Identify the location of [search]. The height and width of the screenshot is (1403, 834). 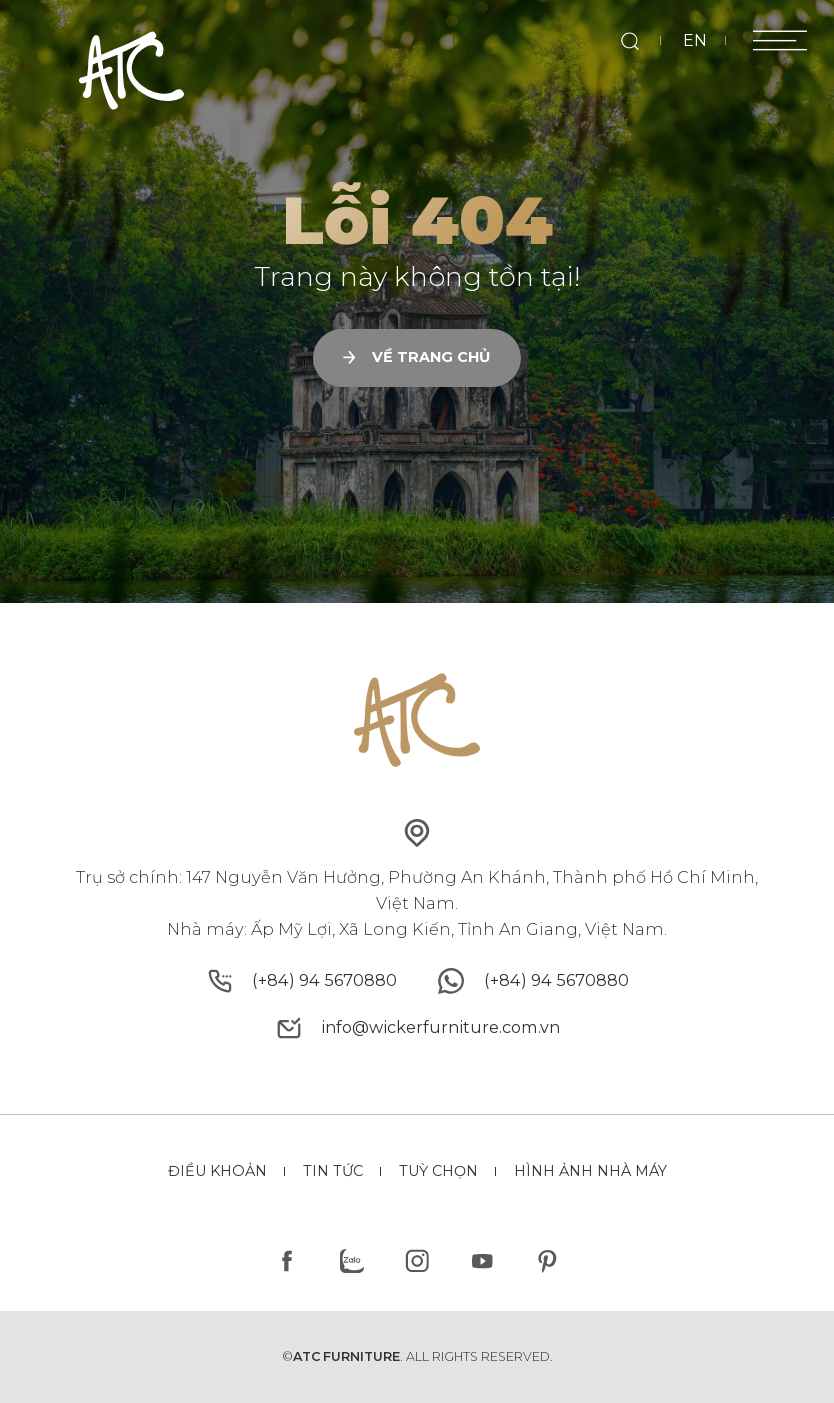
(629, 40).